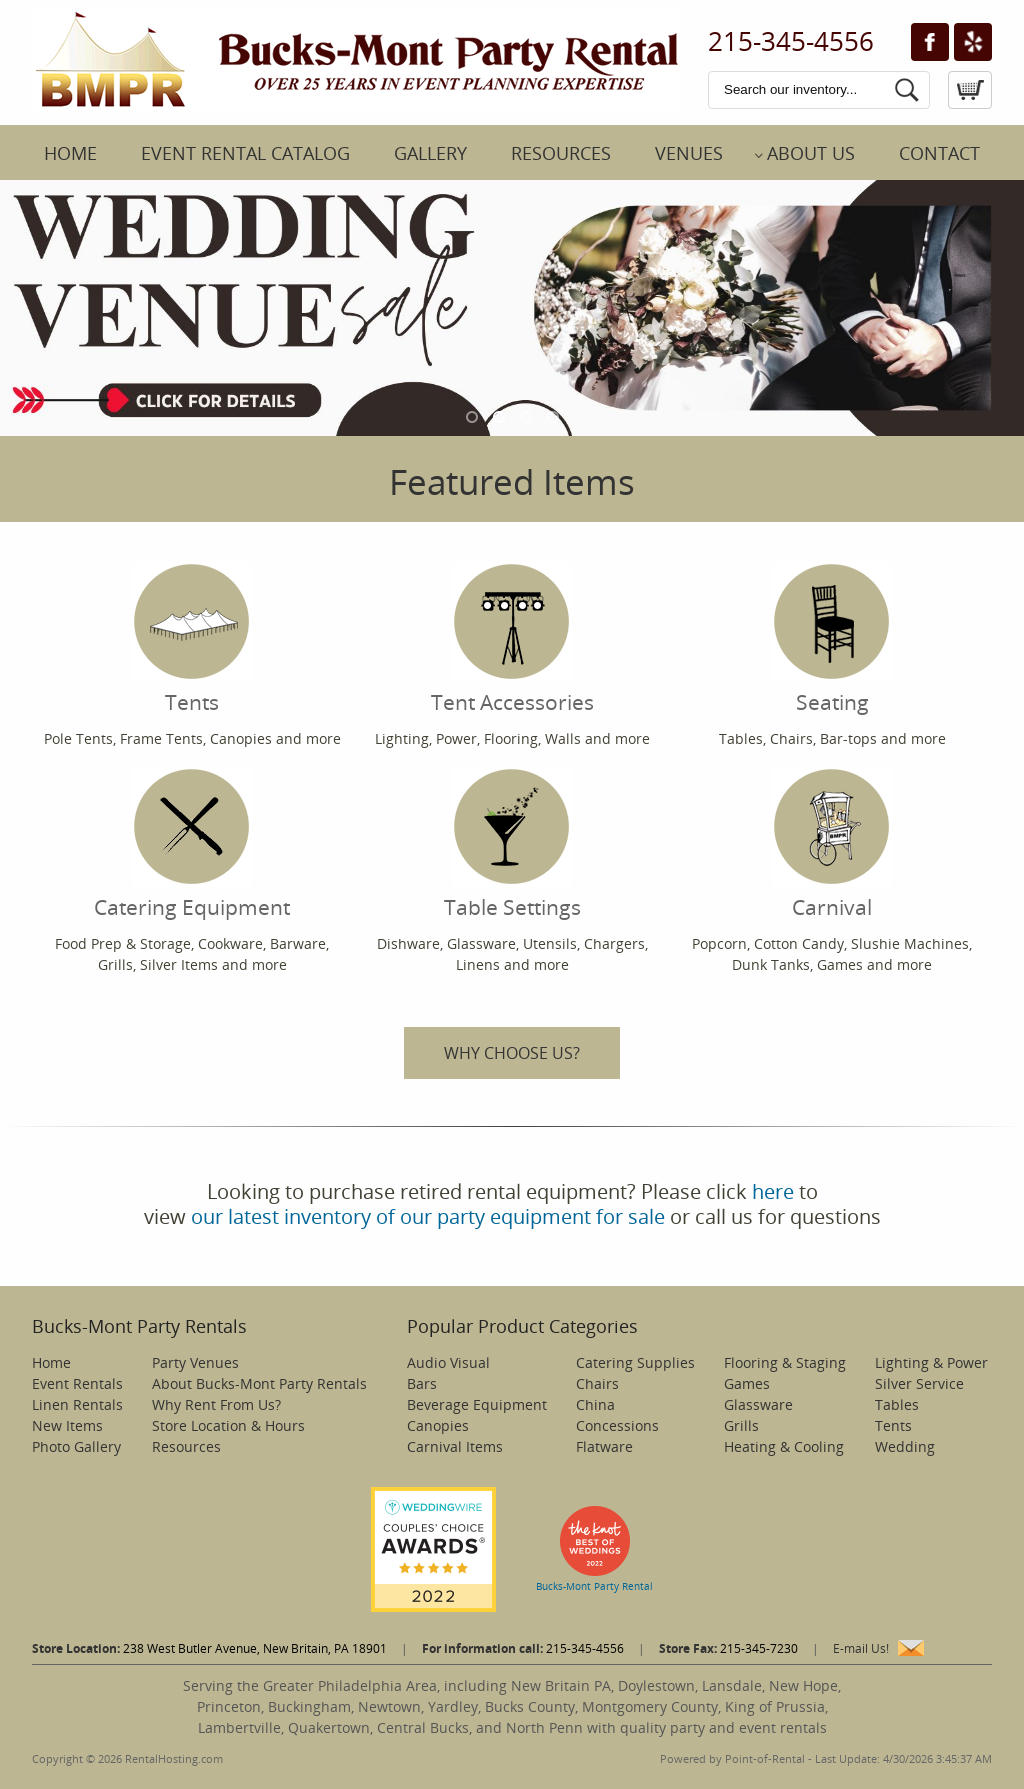 Image resolution: width=1024 pixels, height=1789 pixels. What do you see at coordinates (635, 1362) in the screenshot?
I see `Catering Supplies` at bounding box center [635, 1362].